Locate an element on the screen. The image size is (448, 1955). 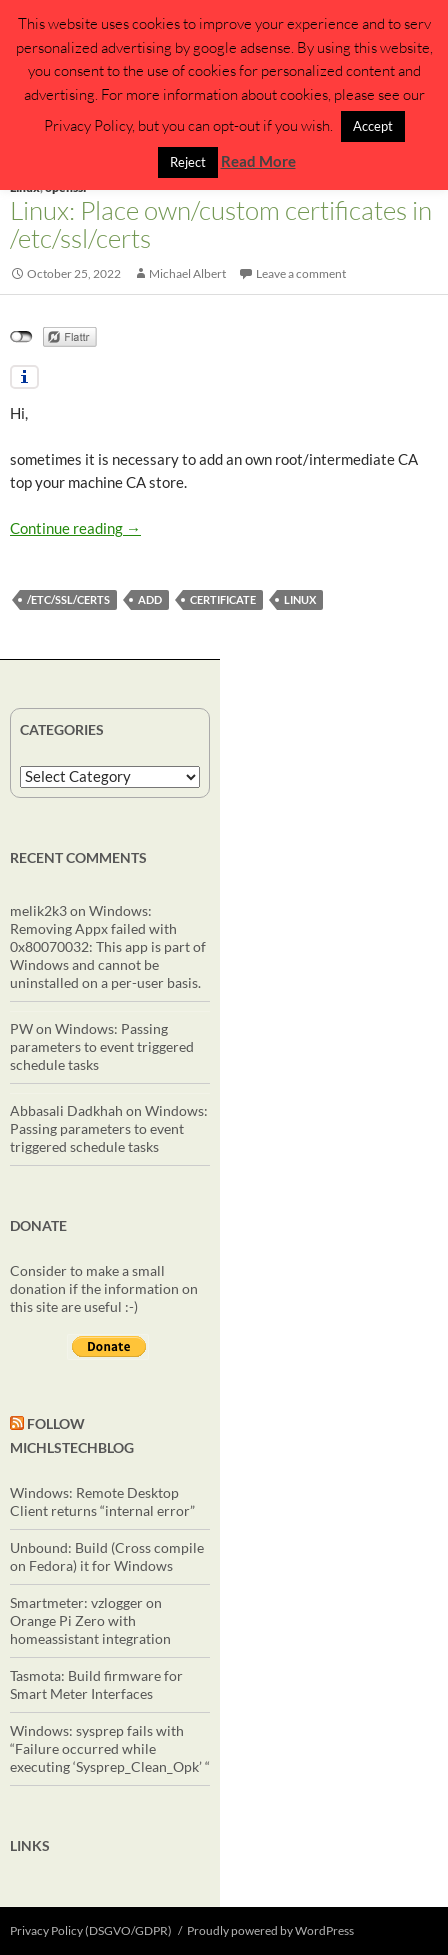
Leave a comment is located at coordinates (301, 273).